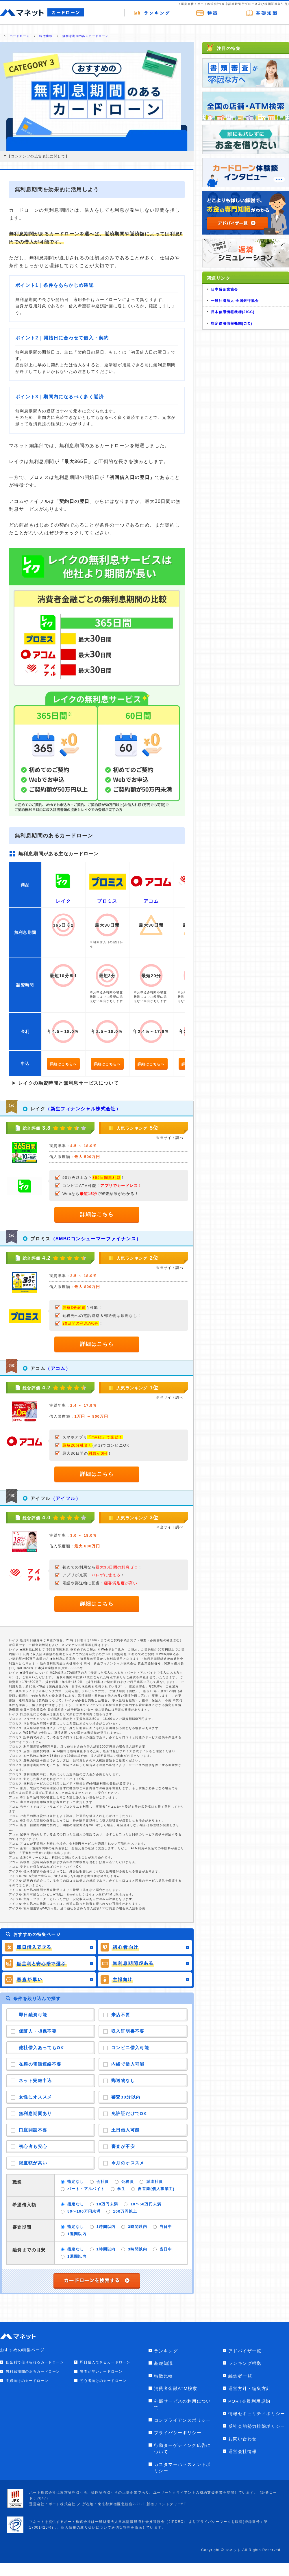 This screenshot has width=289, height=2576. I want to click on カスタマーハラスメントポリシー, so click(182, 2467).